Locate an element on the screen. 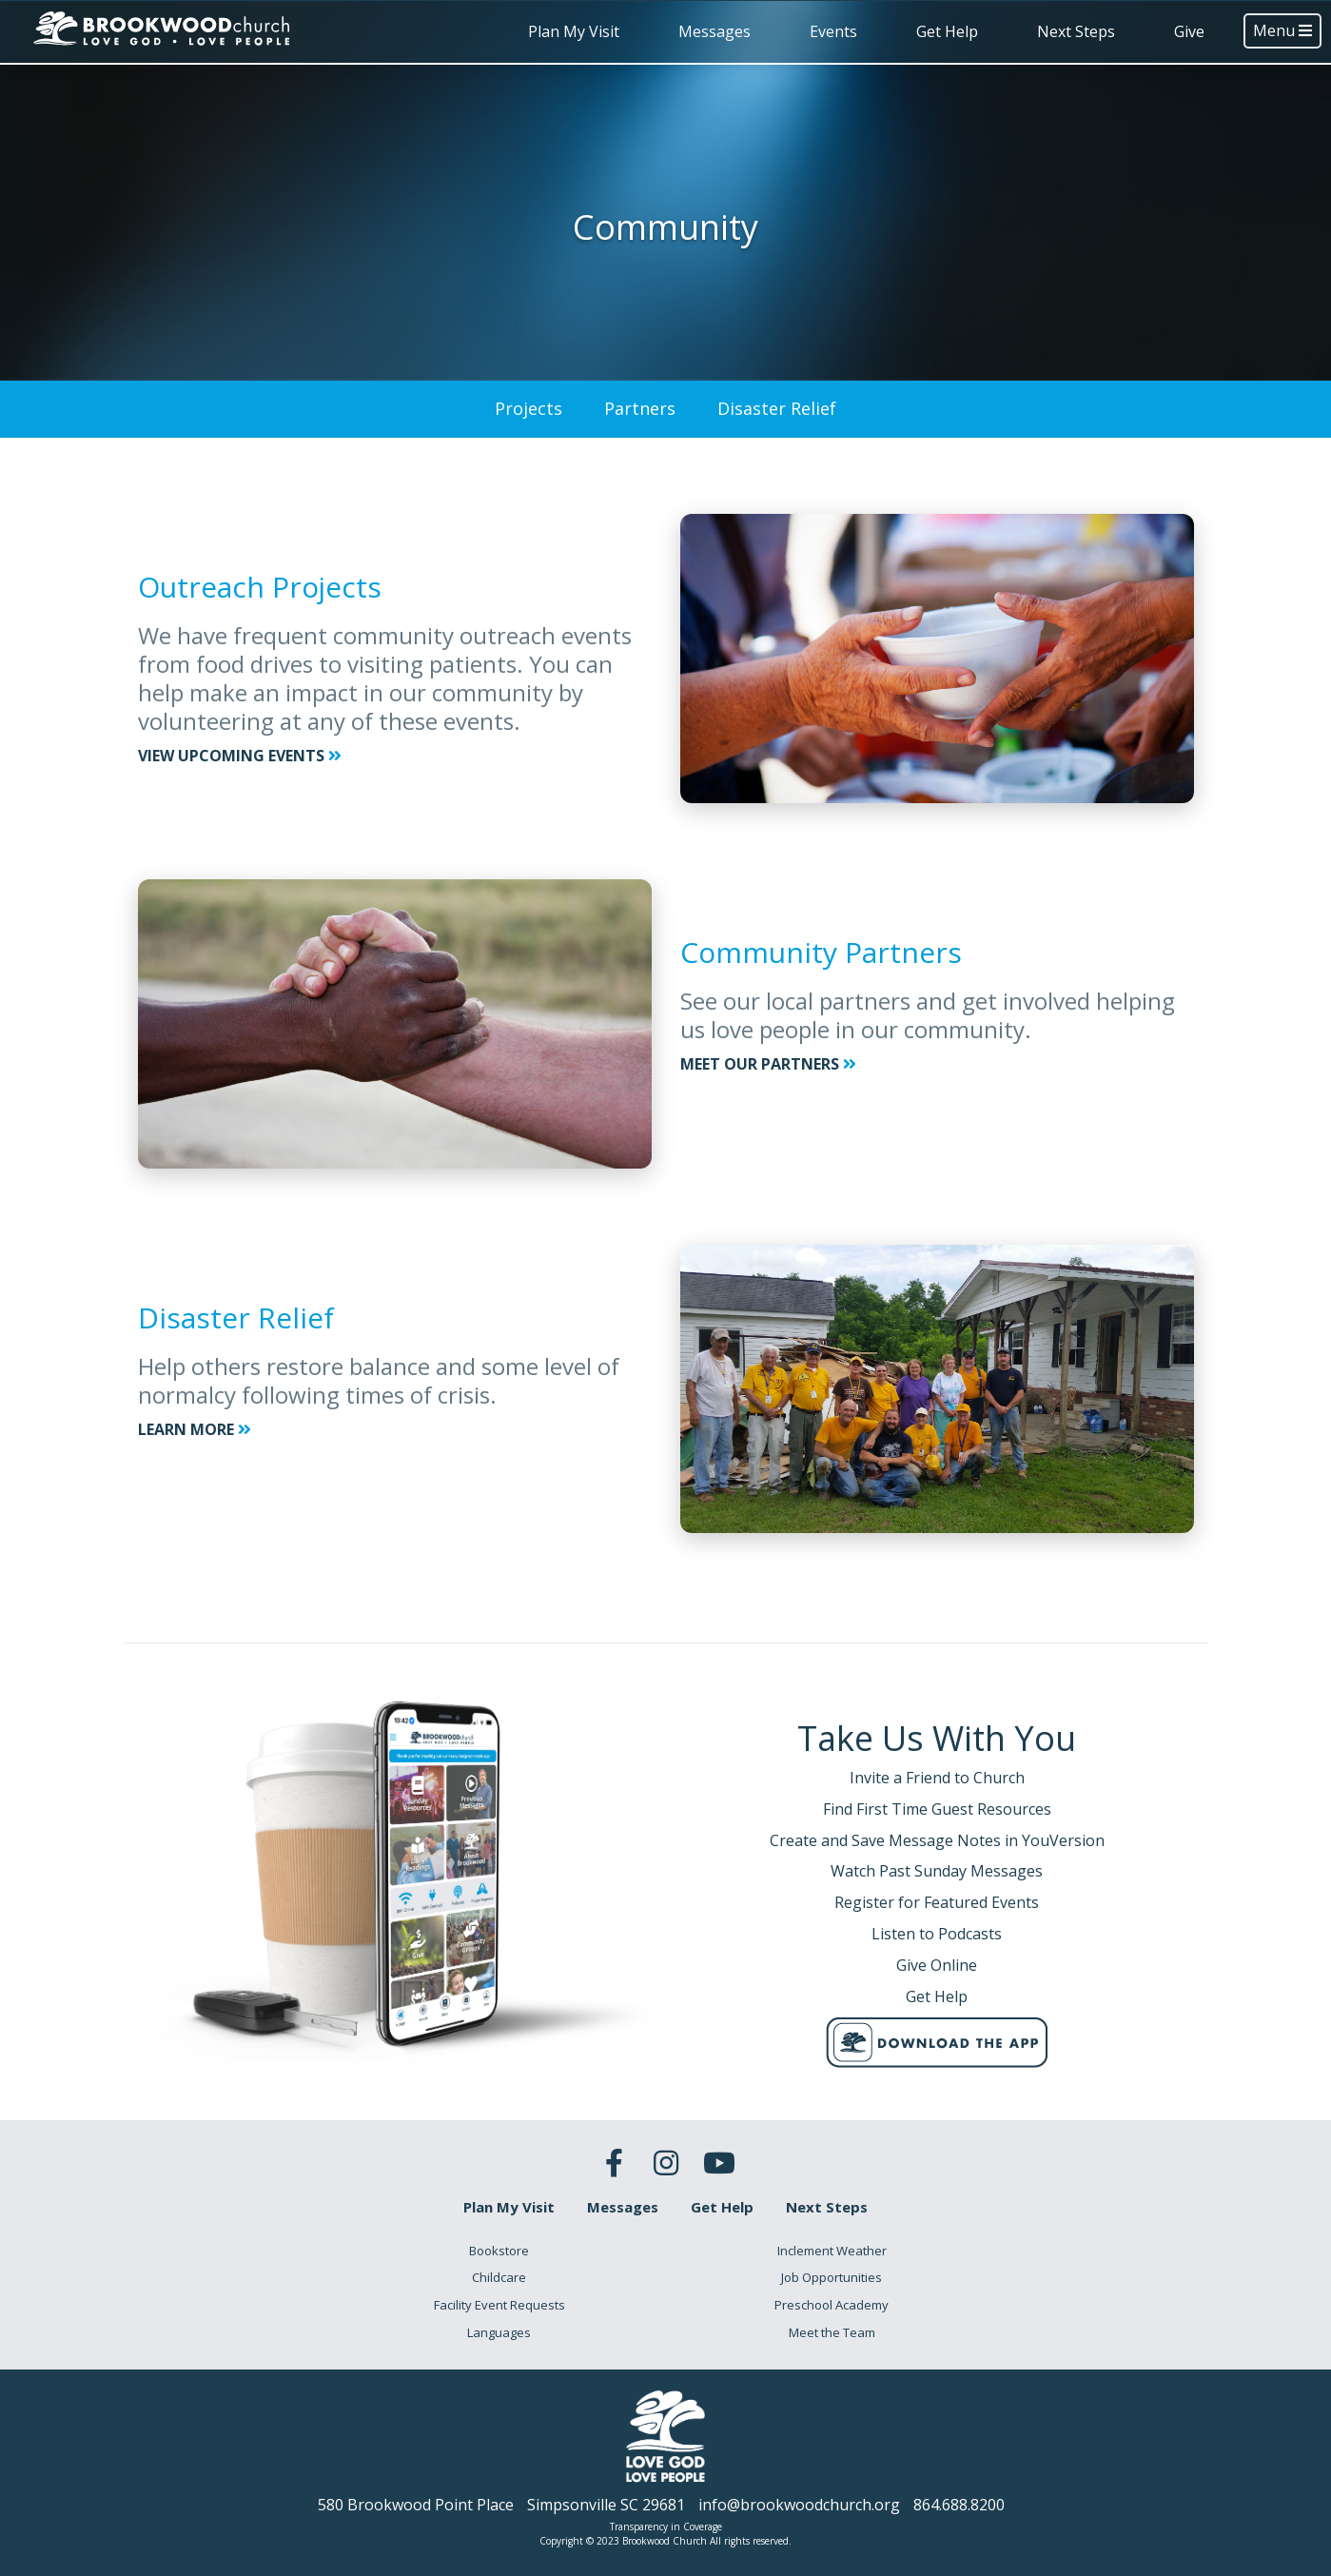  Transparency in Coverage is located at coordinates (666, 2526).